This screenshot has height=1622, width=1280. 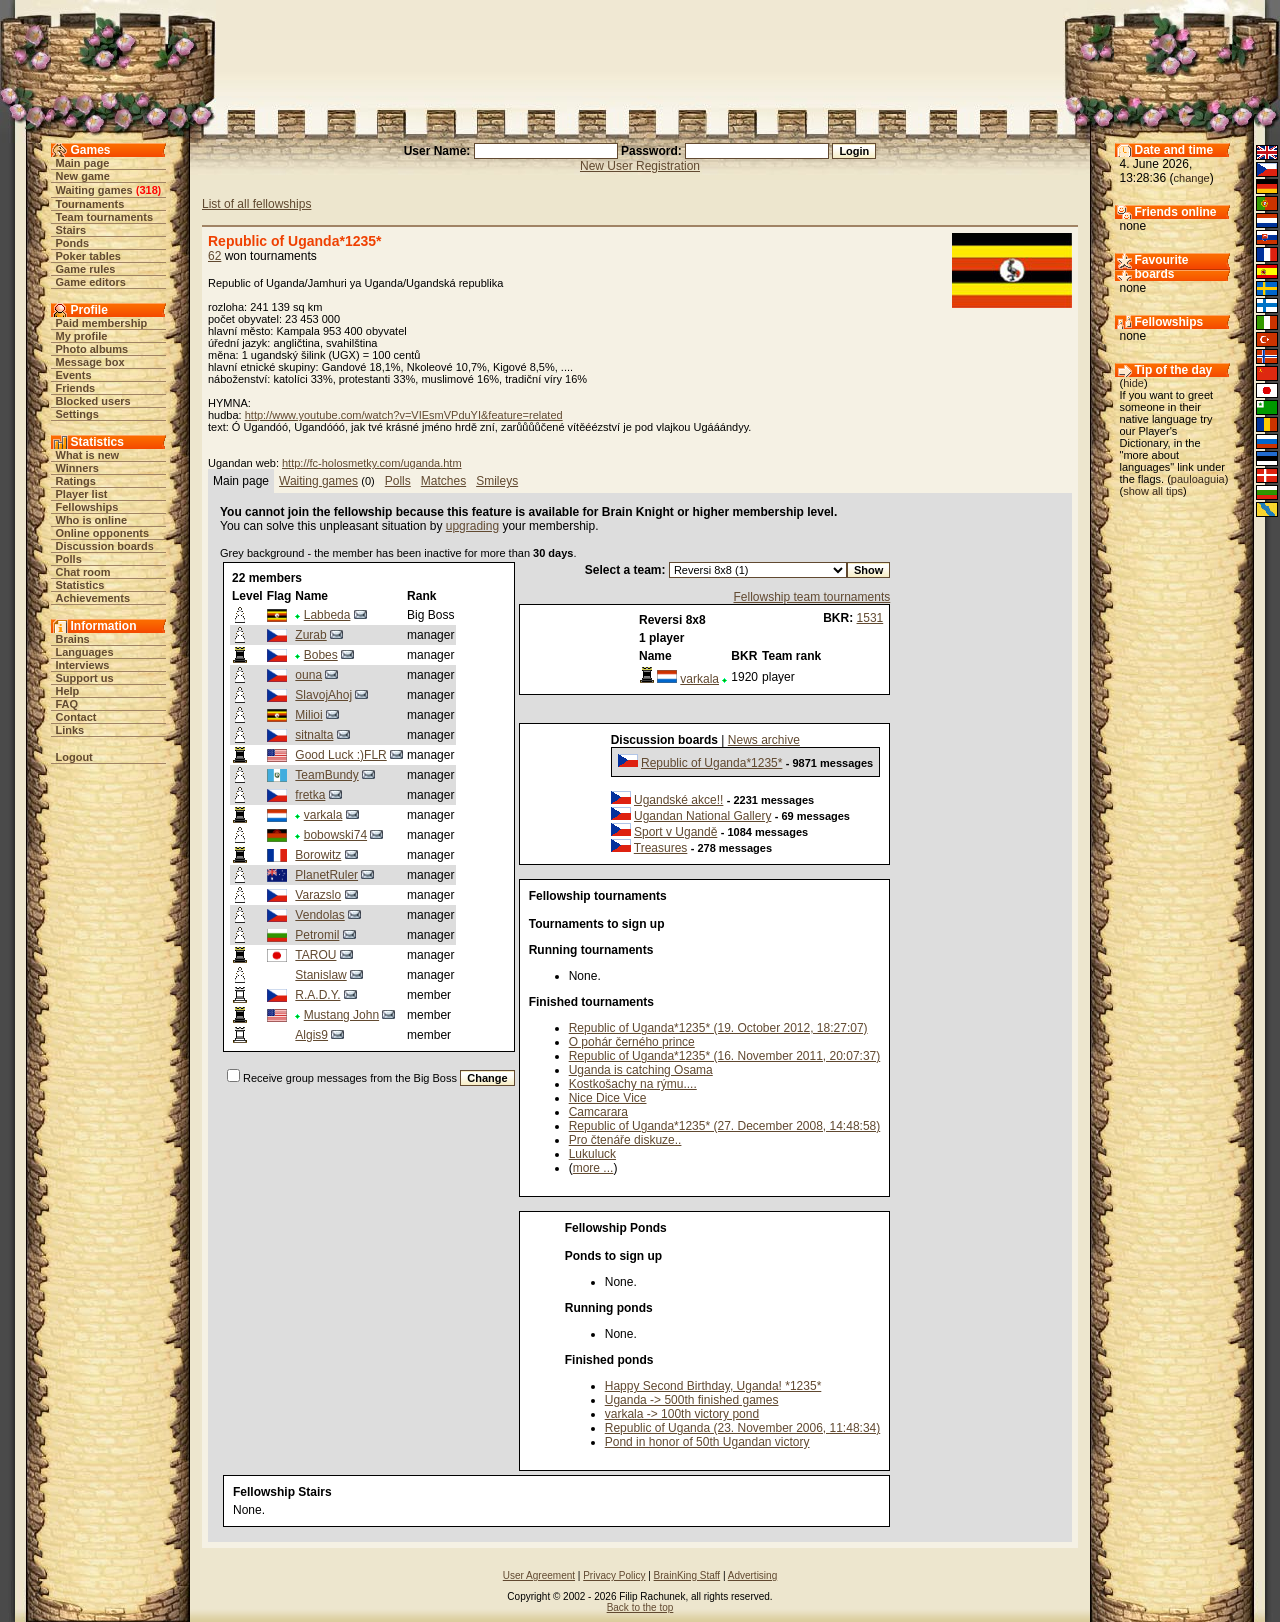 I want to click on SlavojAhoj, so click(x=323, y=695).